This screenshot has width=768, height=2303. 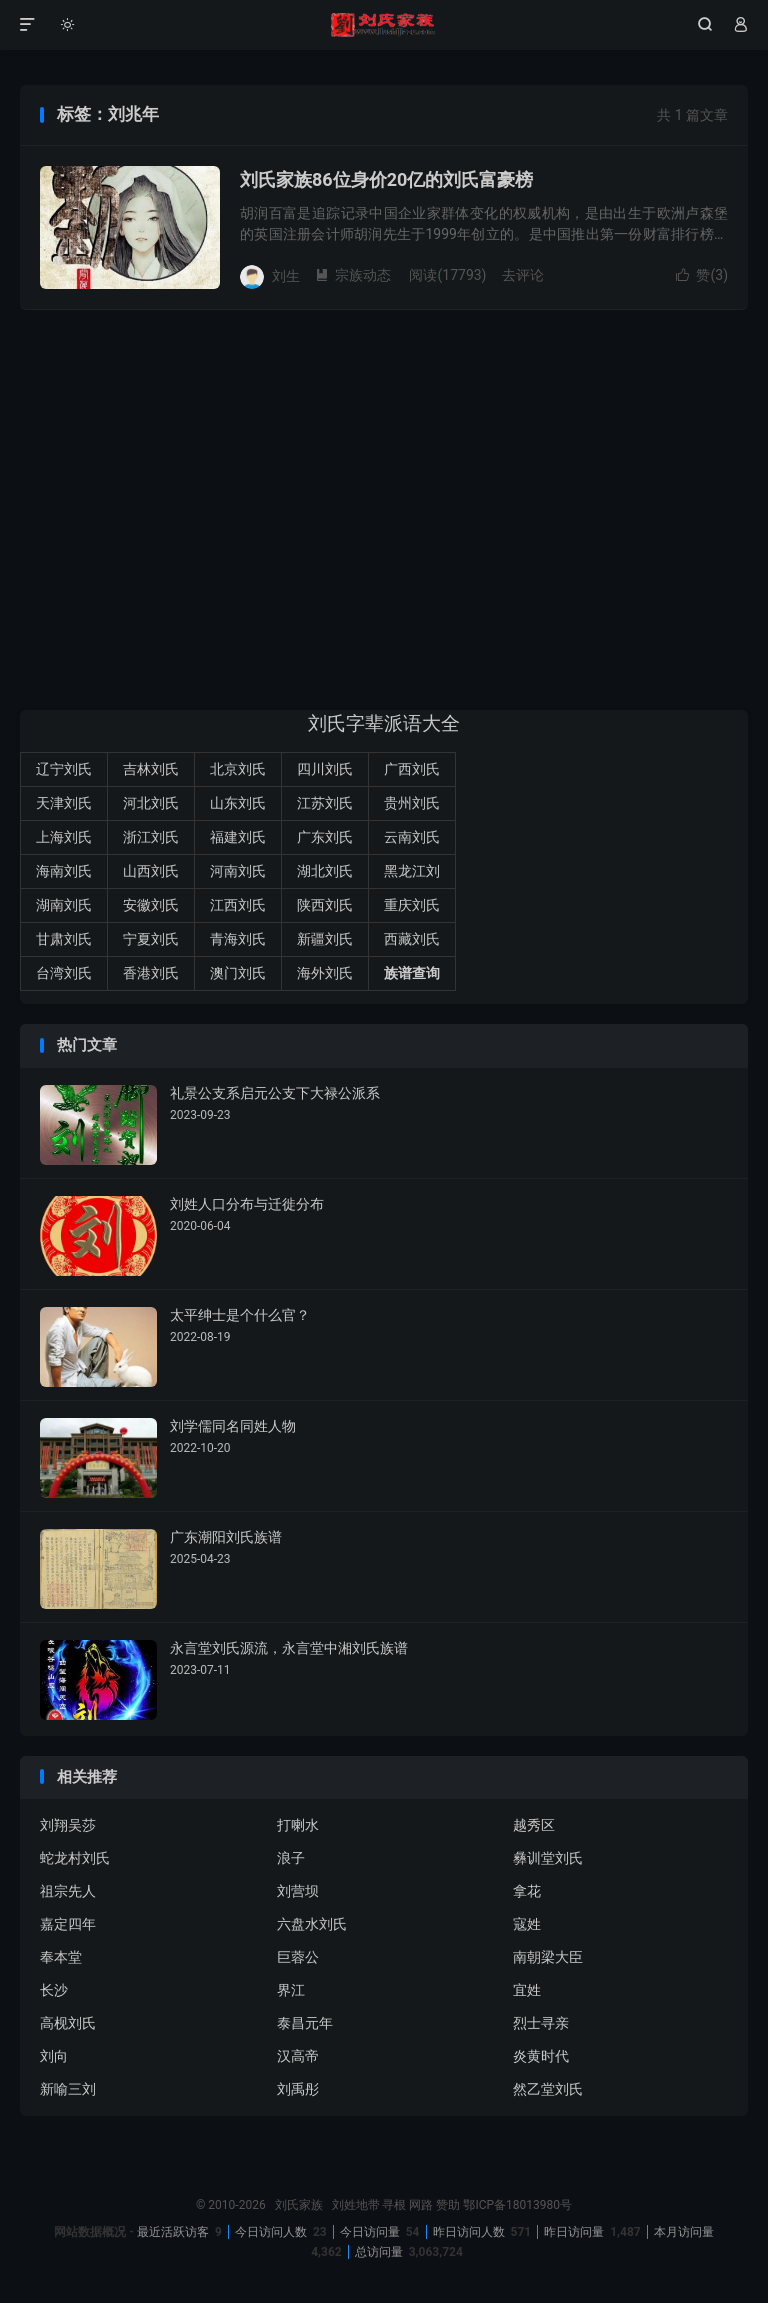 I want to click on 湖北刘氏, so click(x=325, y=871).